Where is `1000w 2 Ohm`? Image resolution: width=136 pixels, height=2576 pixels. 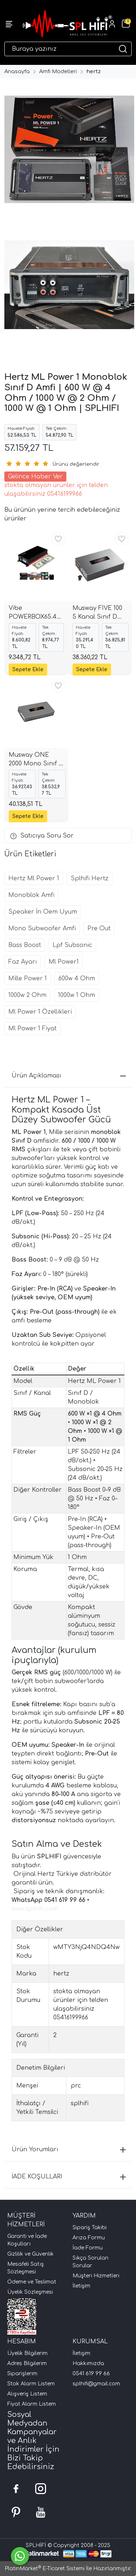 1000w 2 Ohm is located at coordinates (27, 995).